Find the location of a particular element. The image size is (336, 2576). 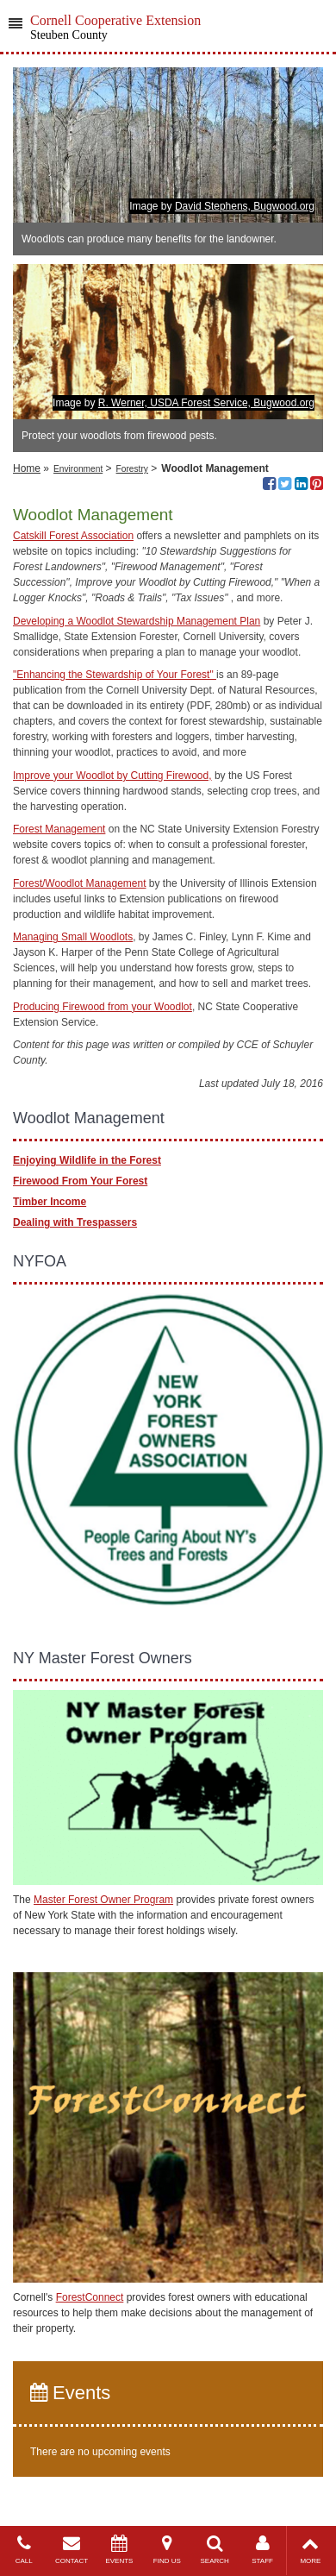

EVENTS is located at coordinates (119, 2550).